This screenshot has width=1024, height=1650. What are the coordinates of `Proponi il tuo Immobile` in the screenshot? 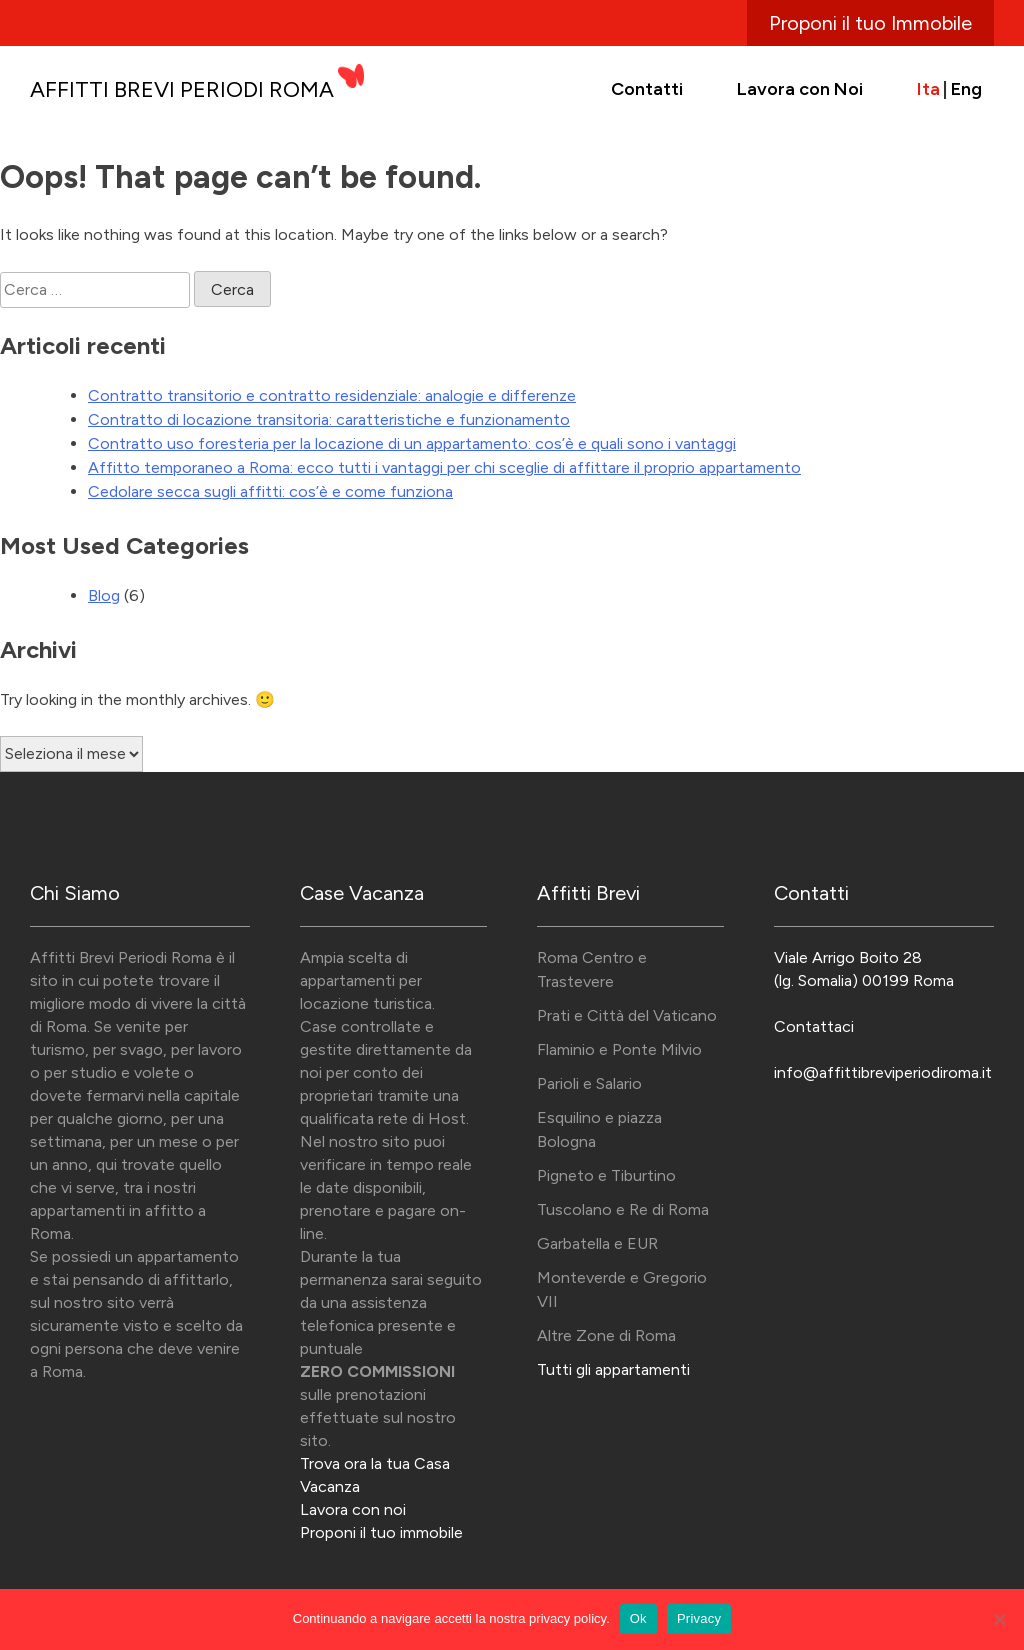 It's located at (870, 23).